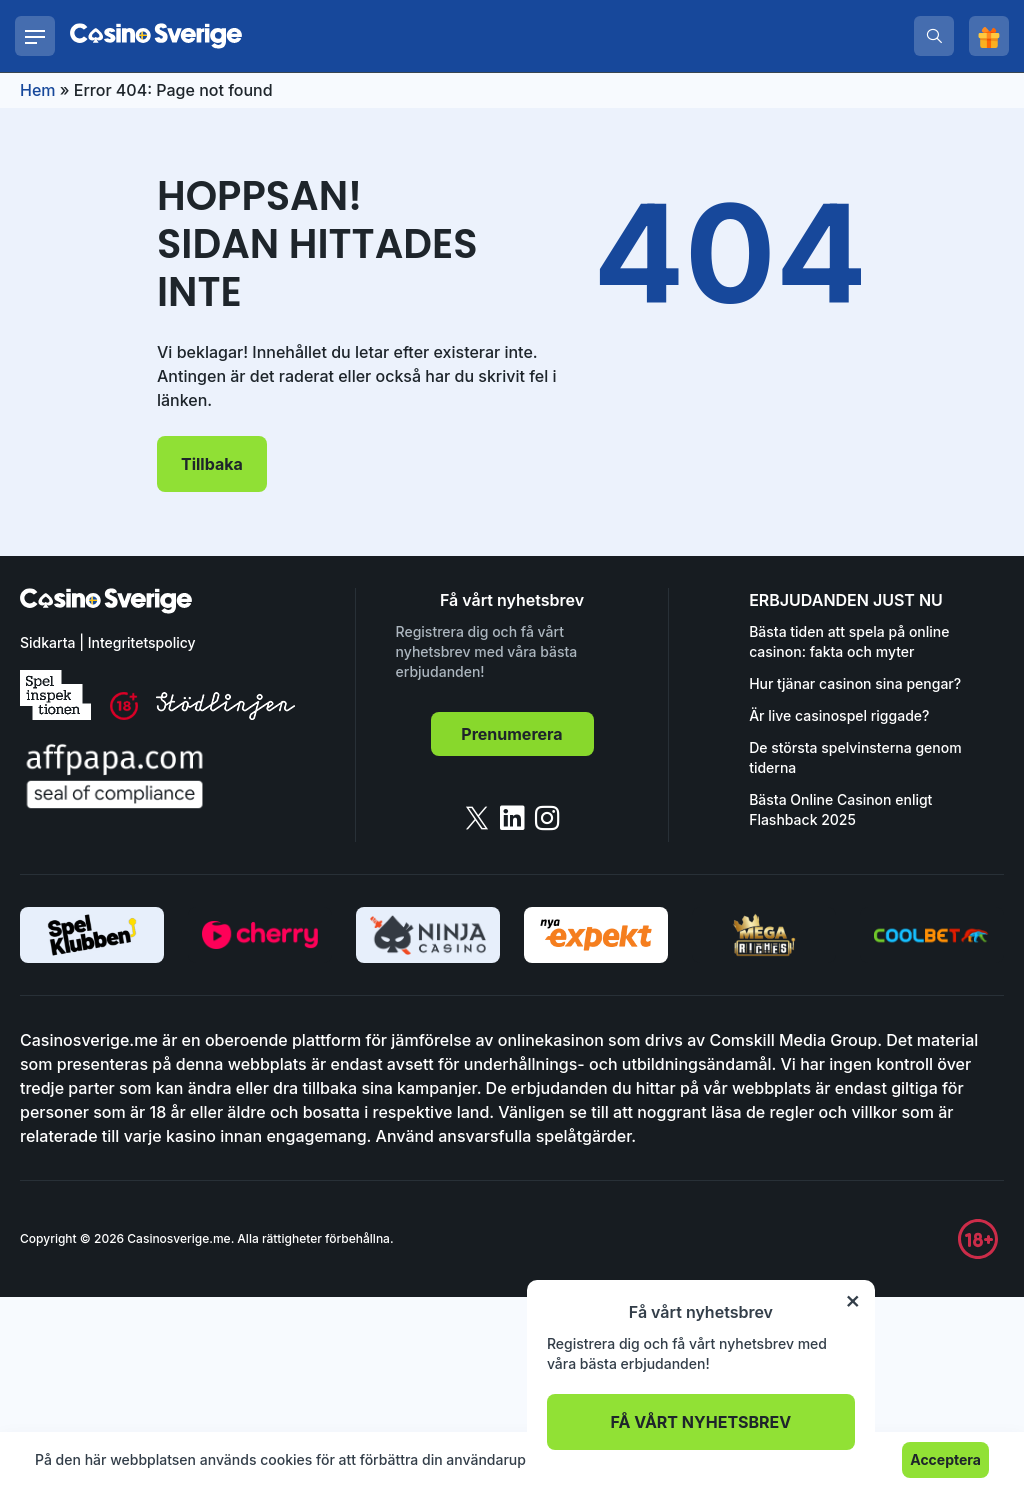 This screenshot has width=1024, height=1488. I want to click on Tillbaka, so click(212, 464).